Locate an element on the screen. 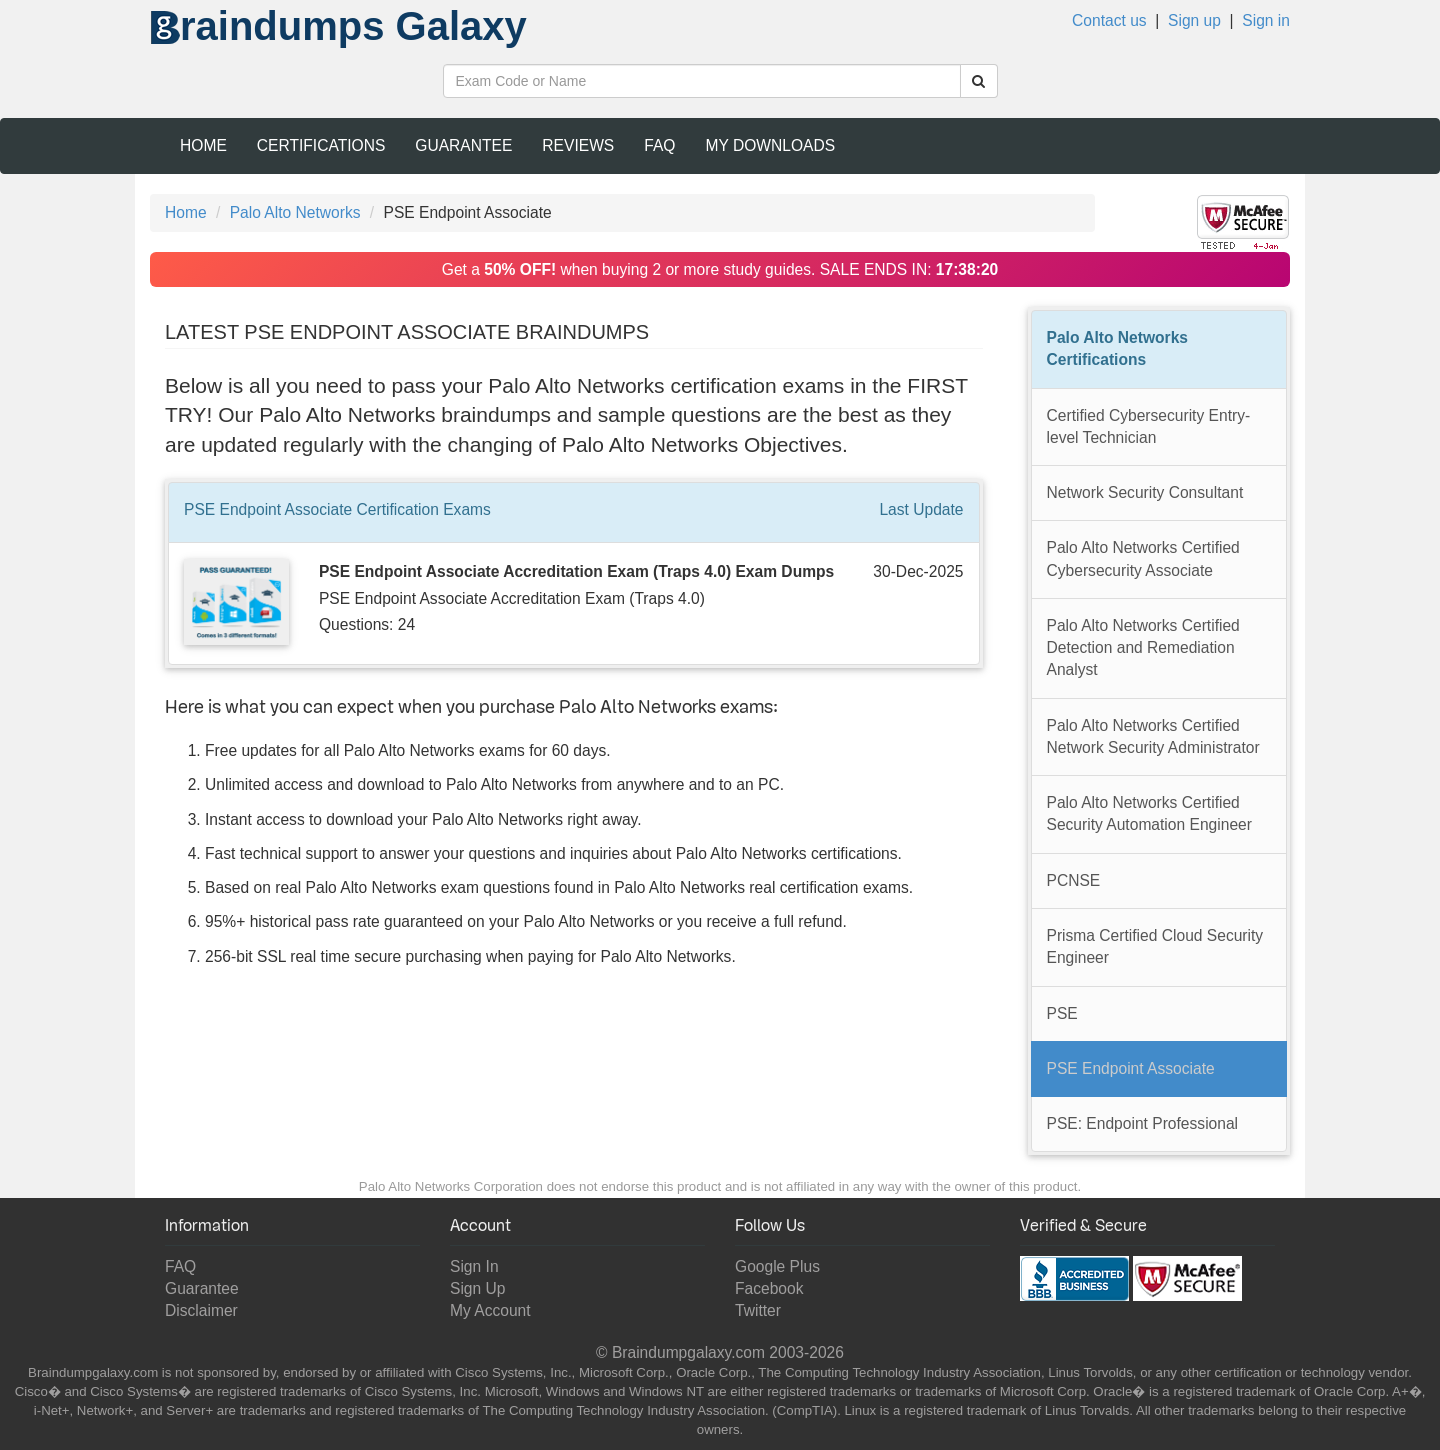 The width and height of the screenshot is (1440, 1450). Certifications is located at coordinates (321, 145).